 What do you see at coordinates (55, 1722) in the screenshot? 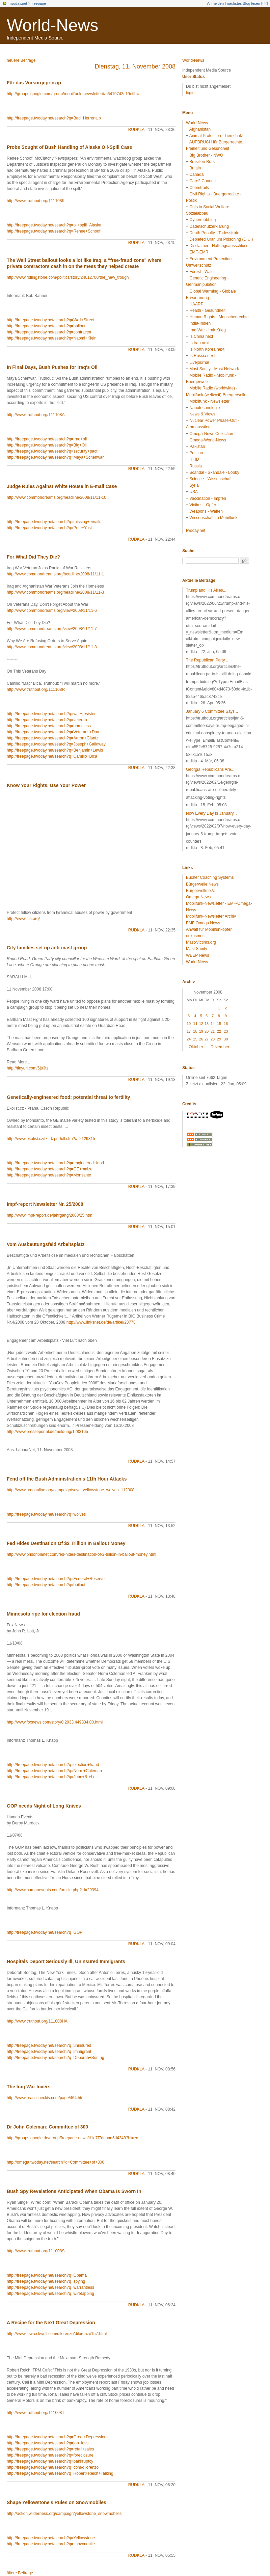
I see `http://www.foxnews.com/story/0,2933,449334,00.html` at bounding box center [55, 1722].